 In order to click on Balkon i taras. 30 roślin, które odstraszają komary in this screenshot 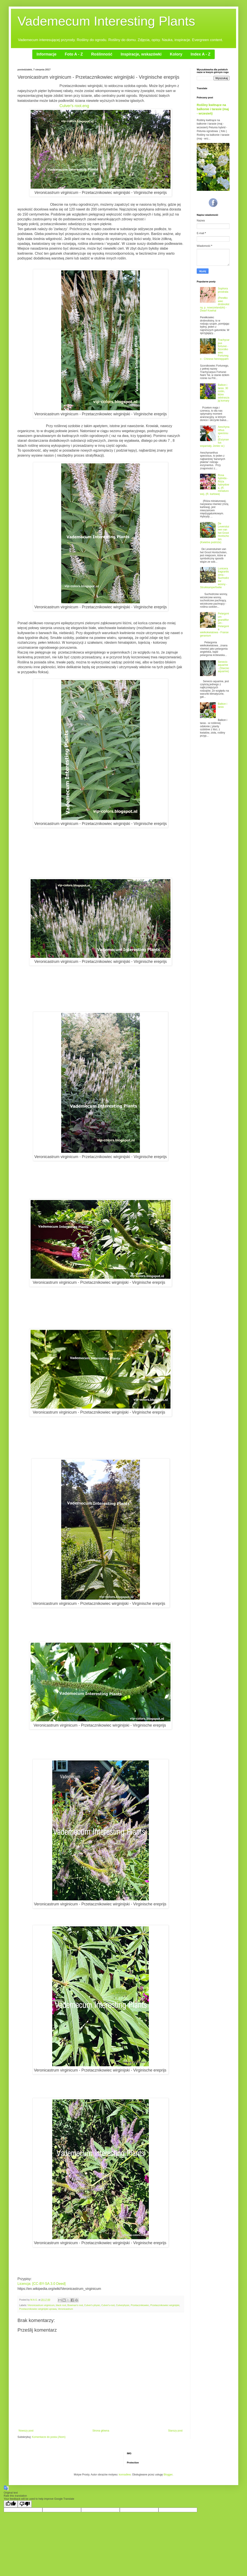, I will do `click(223, 392)`.